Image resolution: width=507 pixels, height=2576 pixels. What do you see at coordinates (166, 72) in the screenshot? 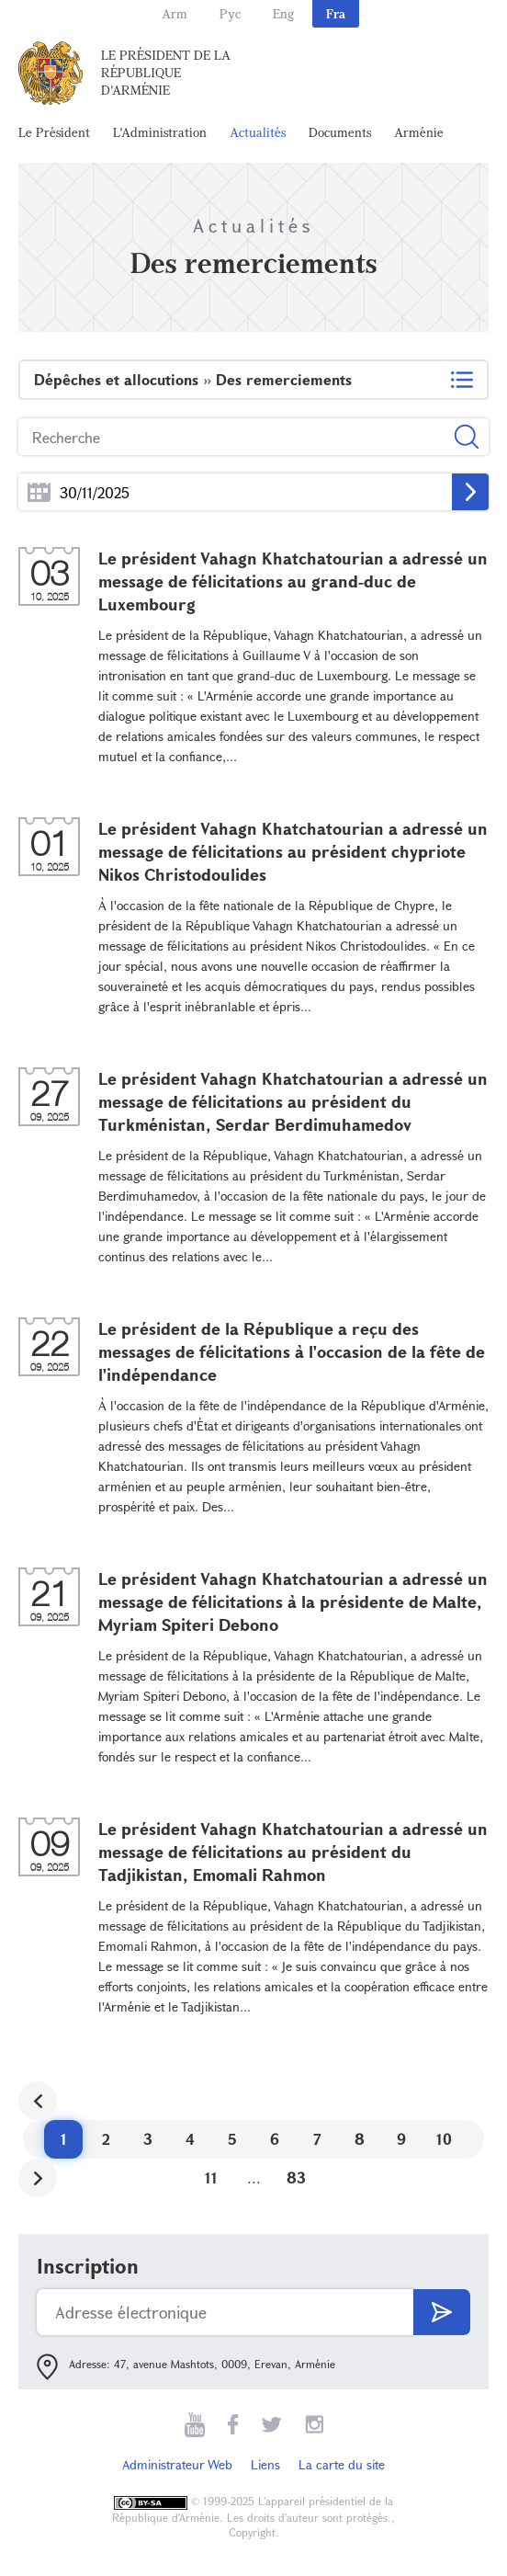
I see `Le Président de la République d'Arménie` at bounding box center [166, 72].